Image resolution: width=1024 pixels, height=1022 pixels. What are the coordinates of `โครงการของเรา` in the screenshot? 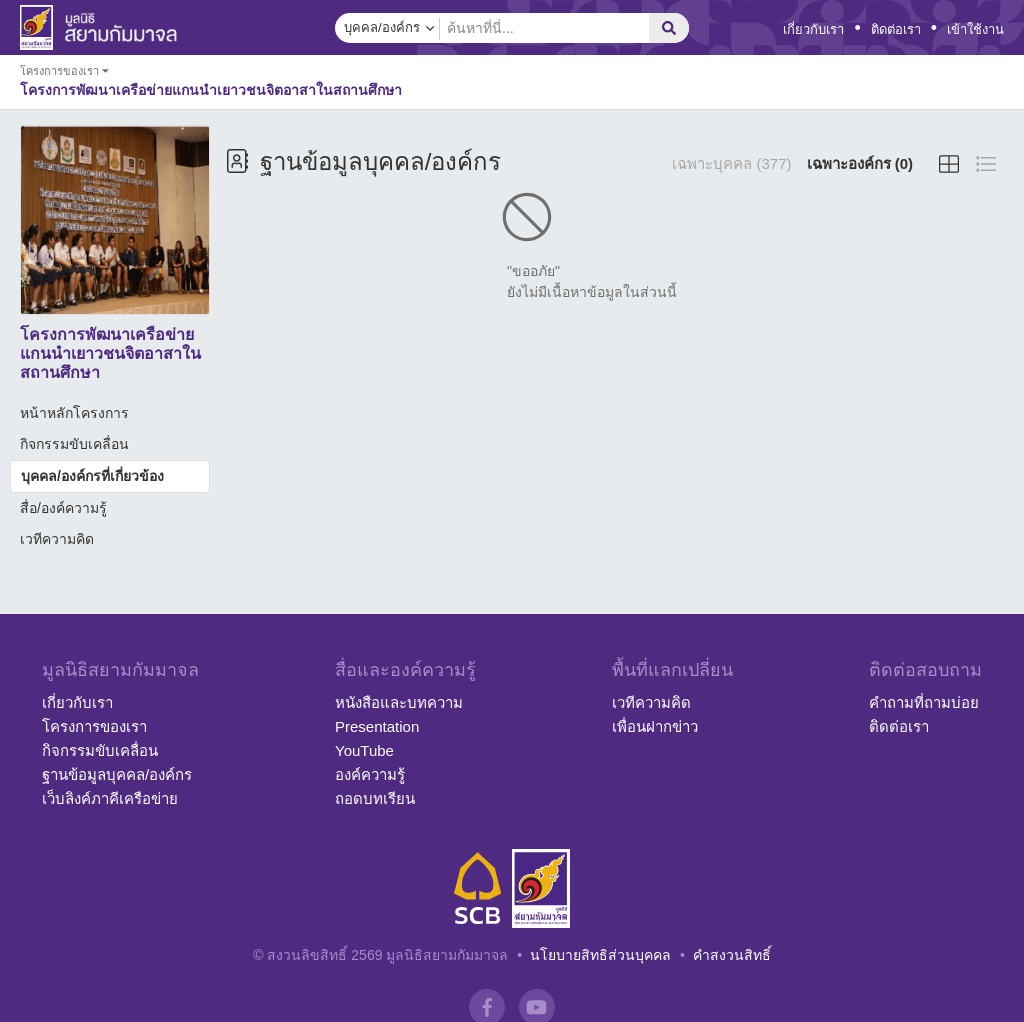 It's located at (94, 726).